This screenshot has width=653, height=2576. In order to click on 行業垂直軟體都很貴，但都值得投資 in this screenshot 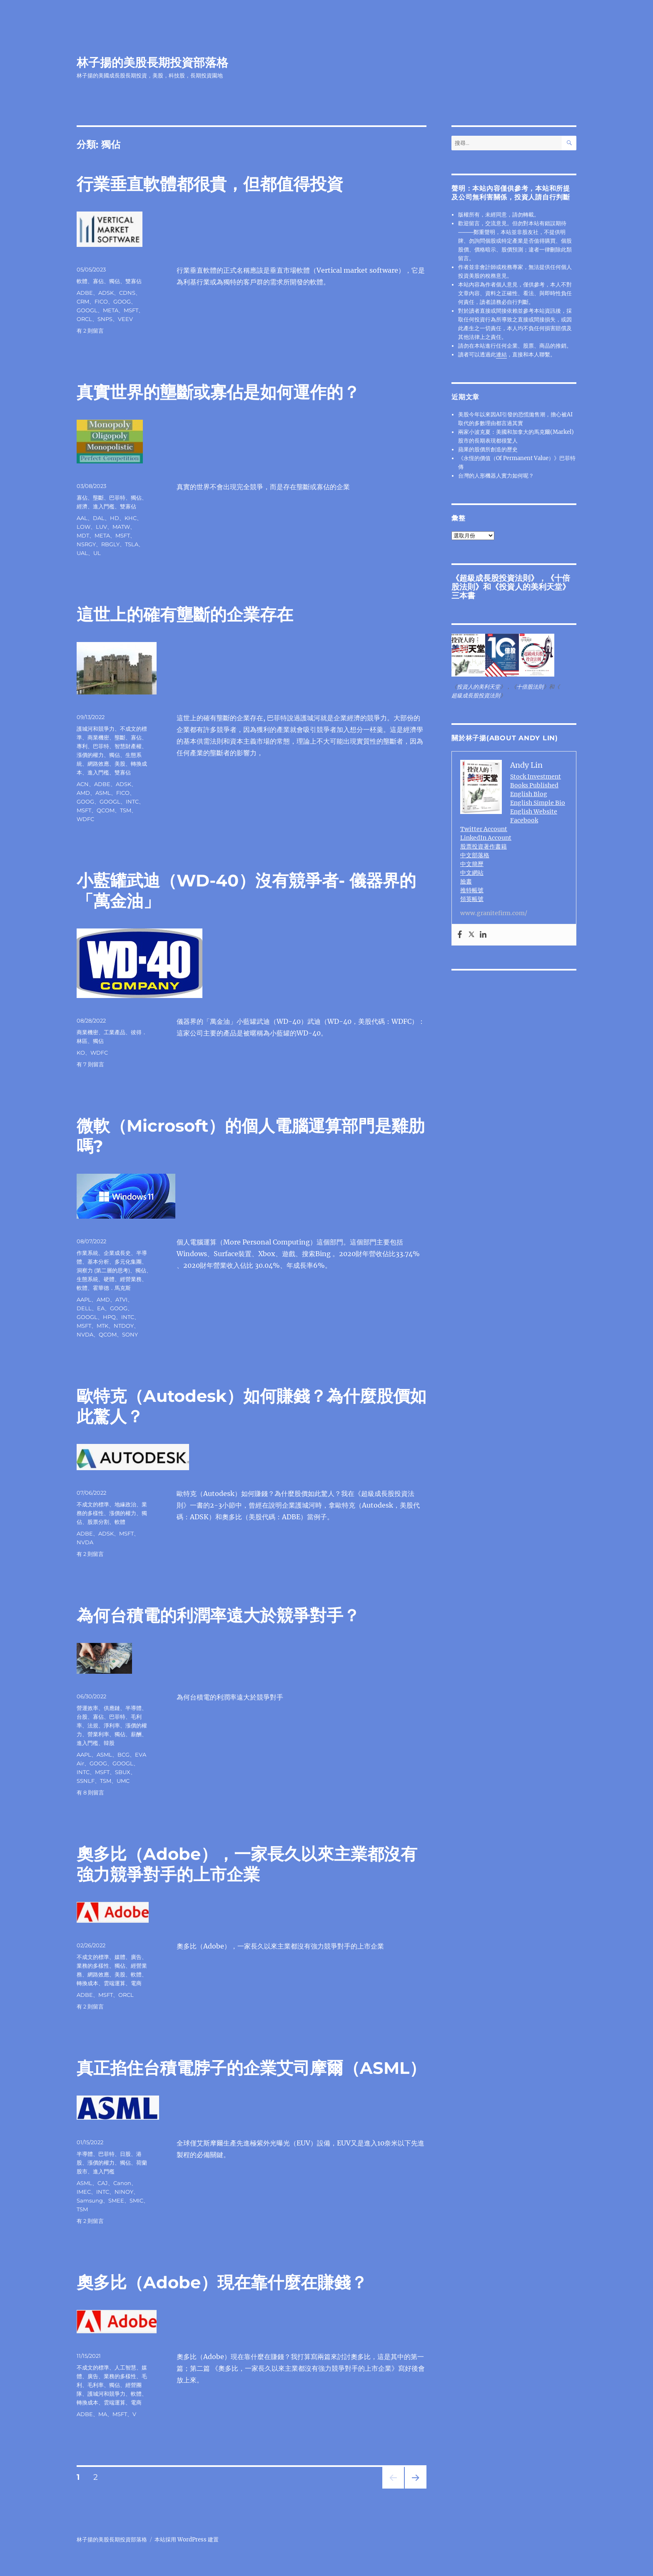, I will do `click(210, 184)`.